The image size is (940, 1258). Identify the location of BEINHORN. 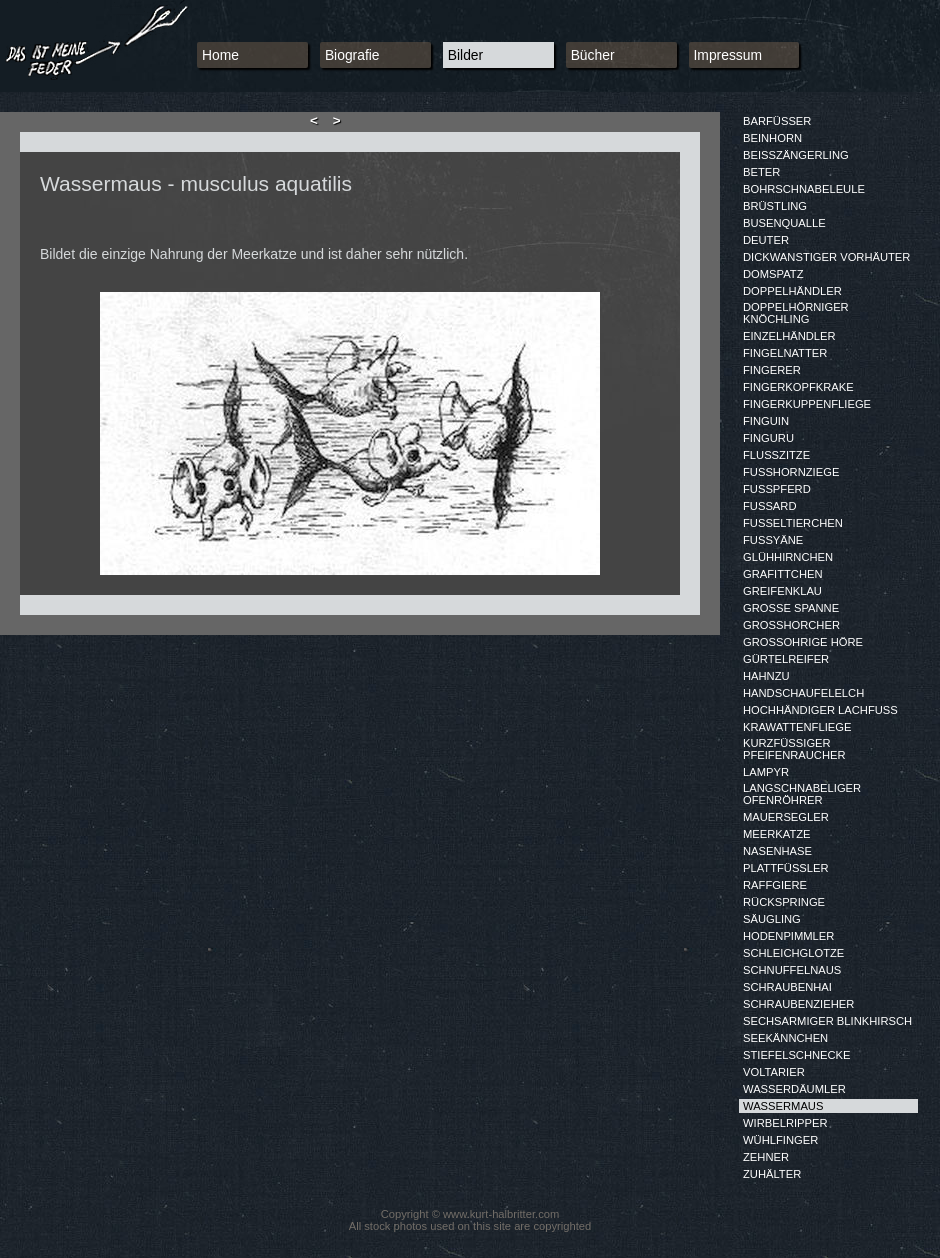
(772, 138).